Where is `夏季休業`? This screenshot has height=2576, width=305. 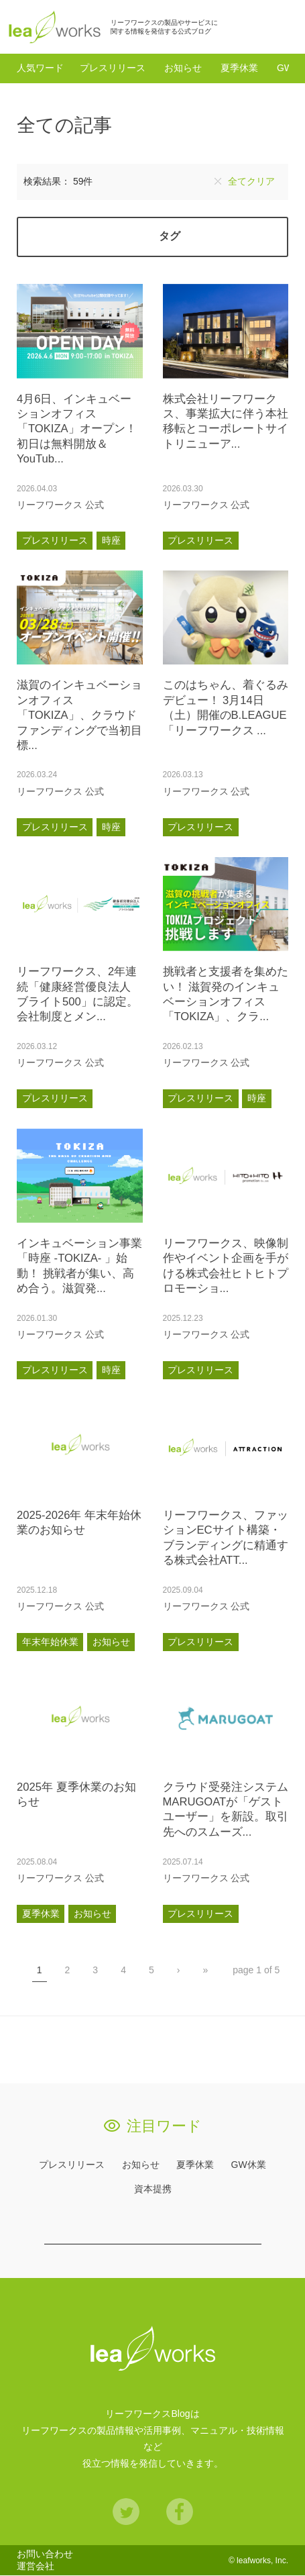
夏季休業 is located at coordinates (239, 68).